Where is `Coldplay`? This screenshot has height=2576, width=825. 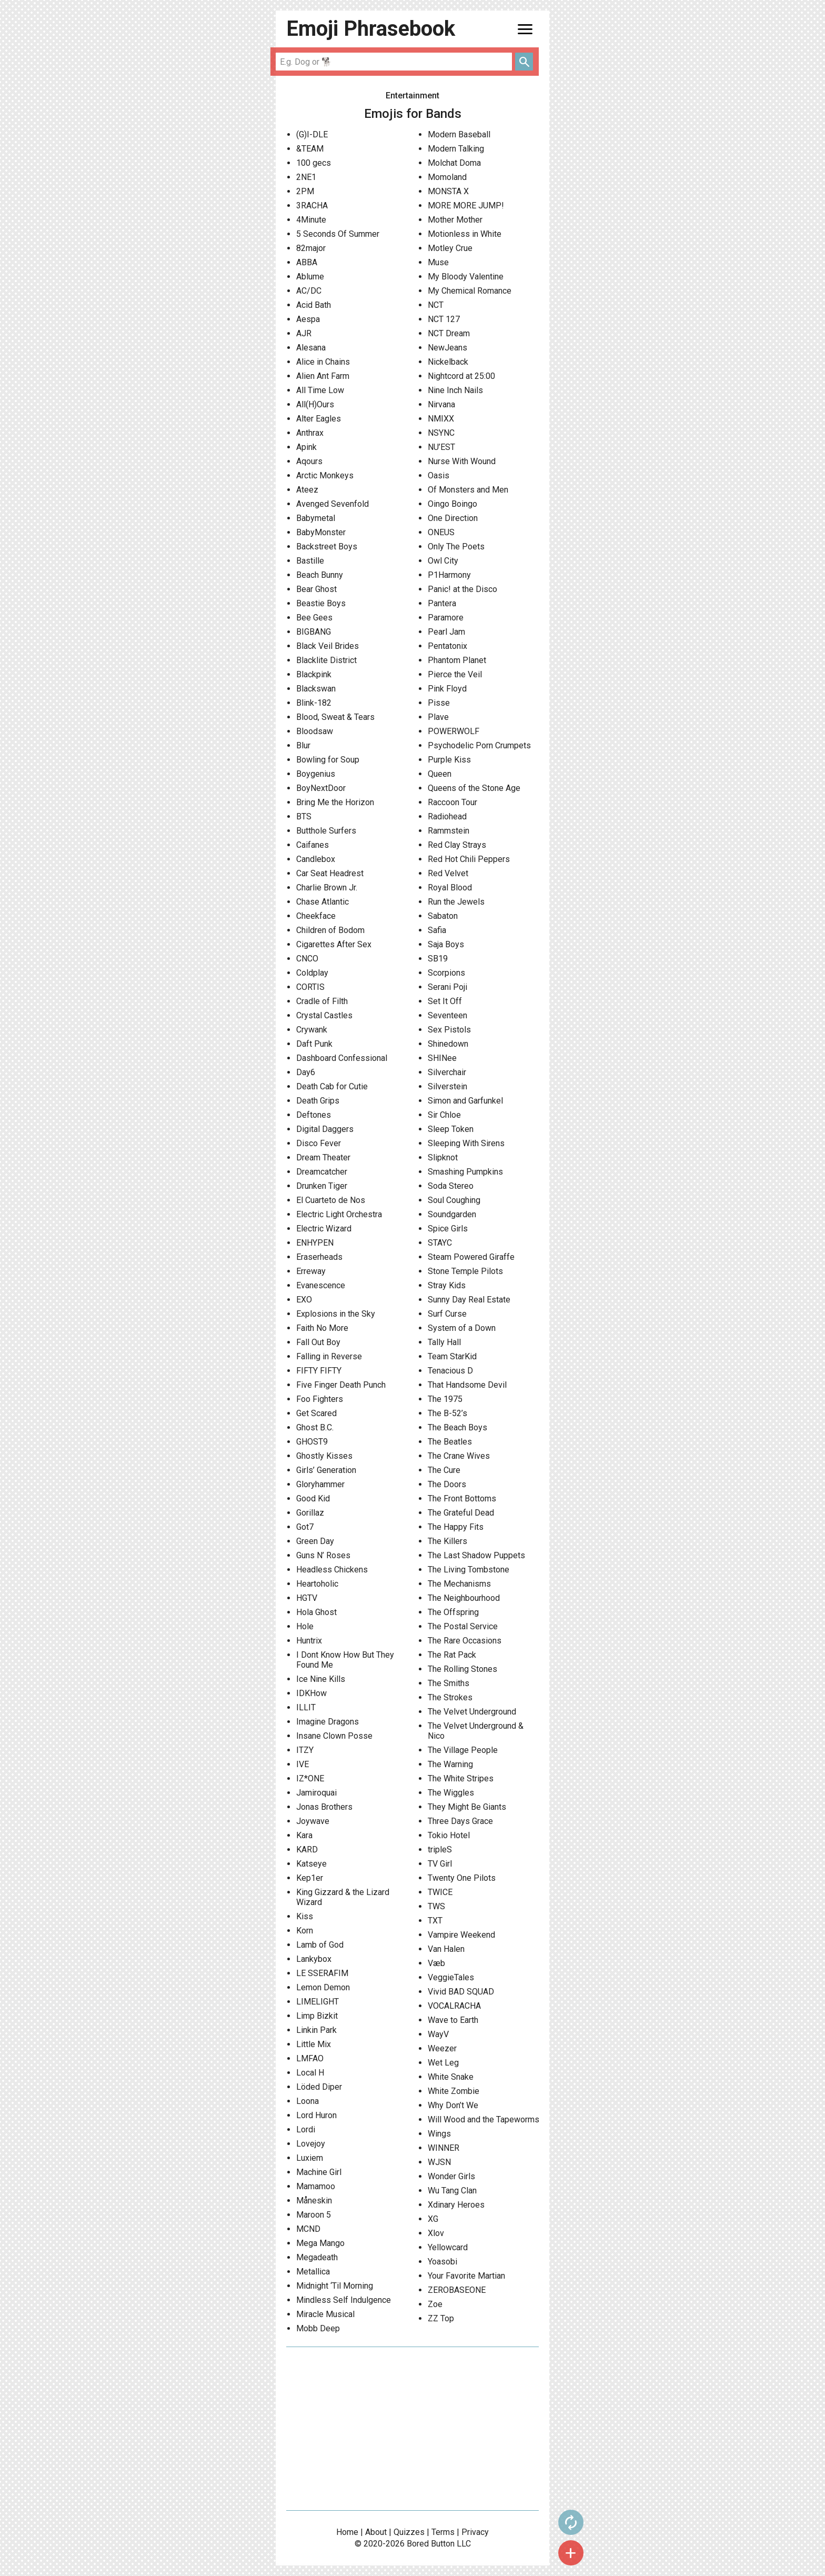 Coldplay is located at coordinates (312, 973).